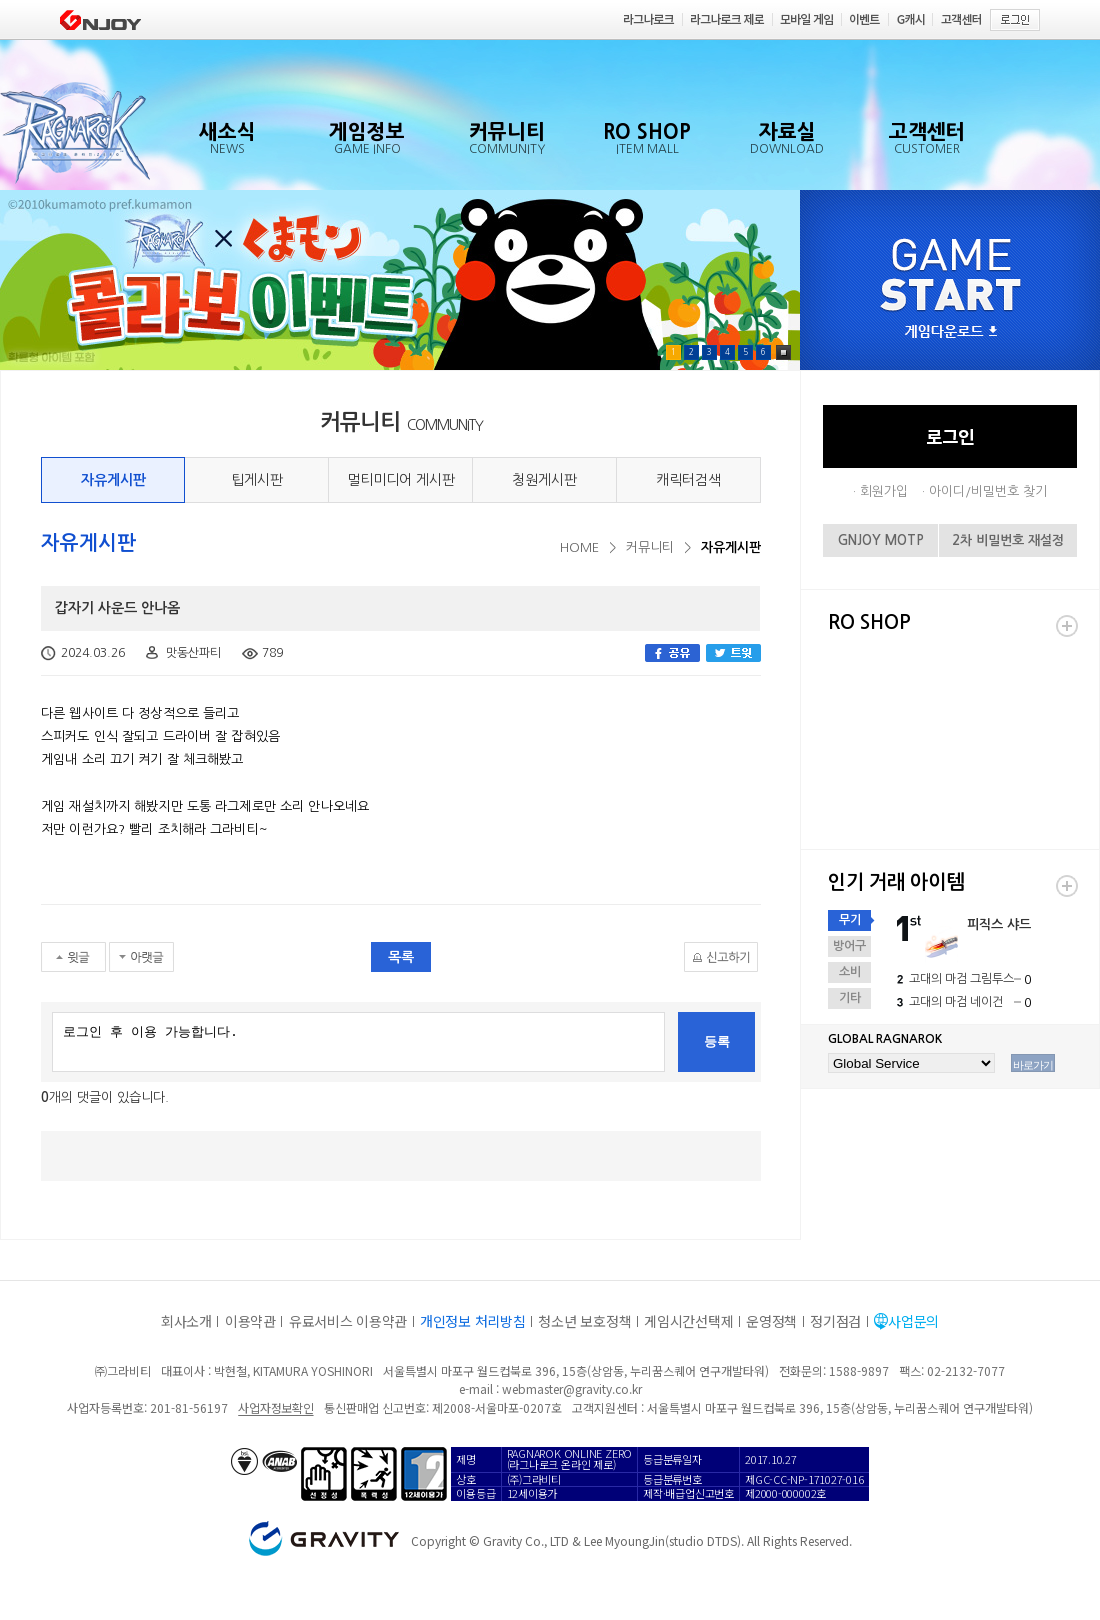 The image size is (1100, 1620). I want to click on 목록, so click(401, 957).